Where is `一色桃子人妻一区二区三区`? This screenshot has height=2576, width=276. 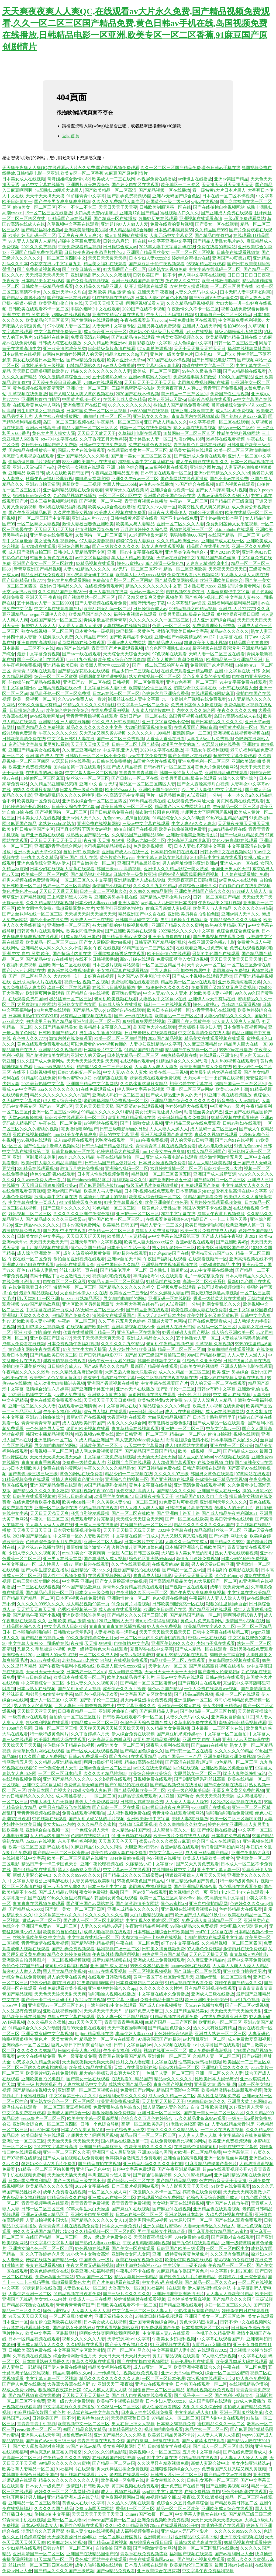 一色桃子人妻一区二区三区 is located at coordinates (168, 2073).